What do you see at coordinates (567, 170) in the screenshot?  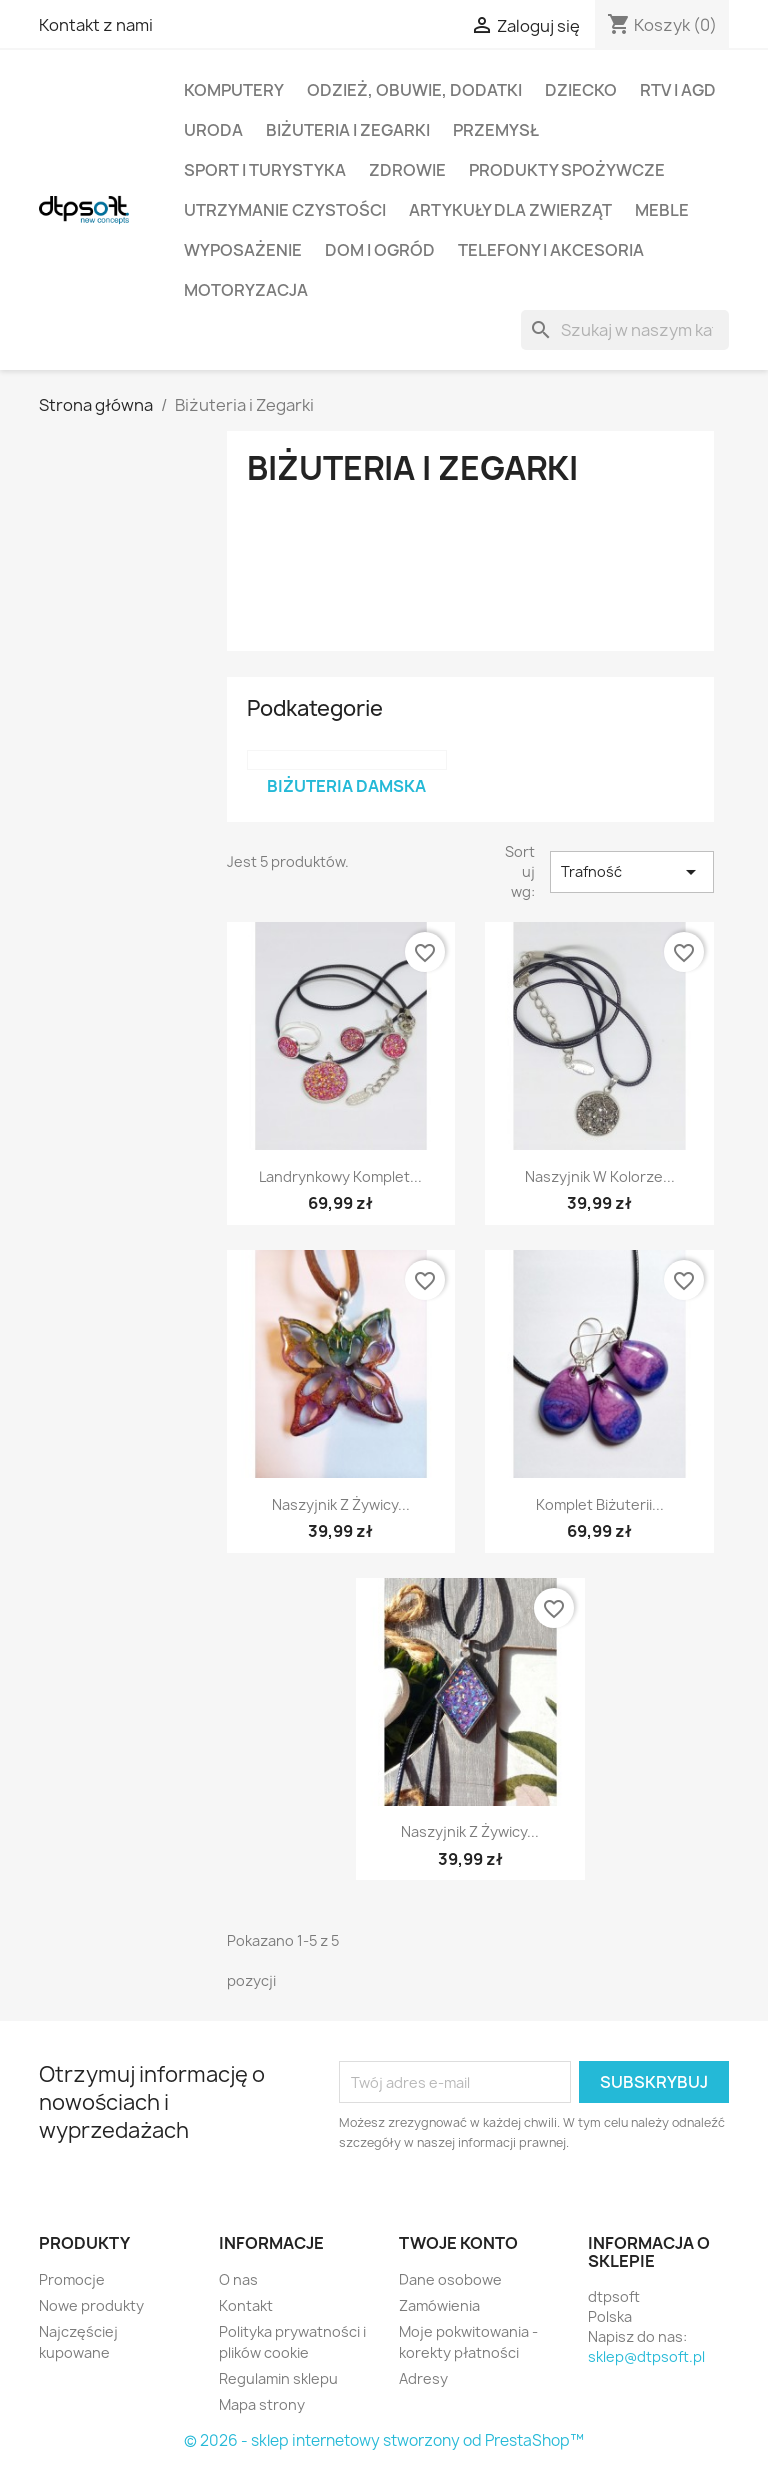 I see `Produkty spożywcze` at bounding box center [567, 170].